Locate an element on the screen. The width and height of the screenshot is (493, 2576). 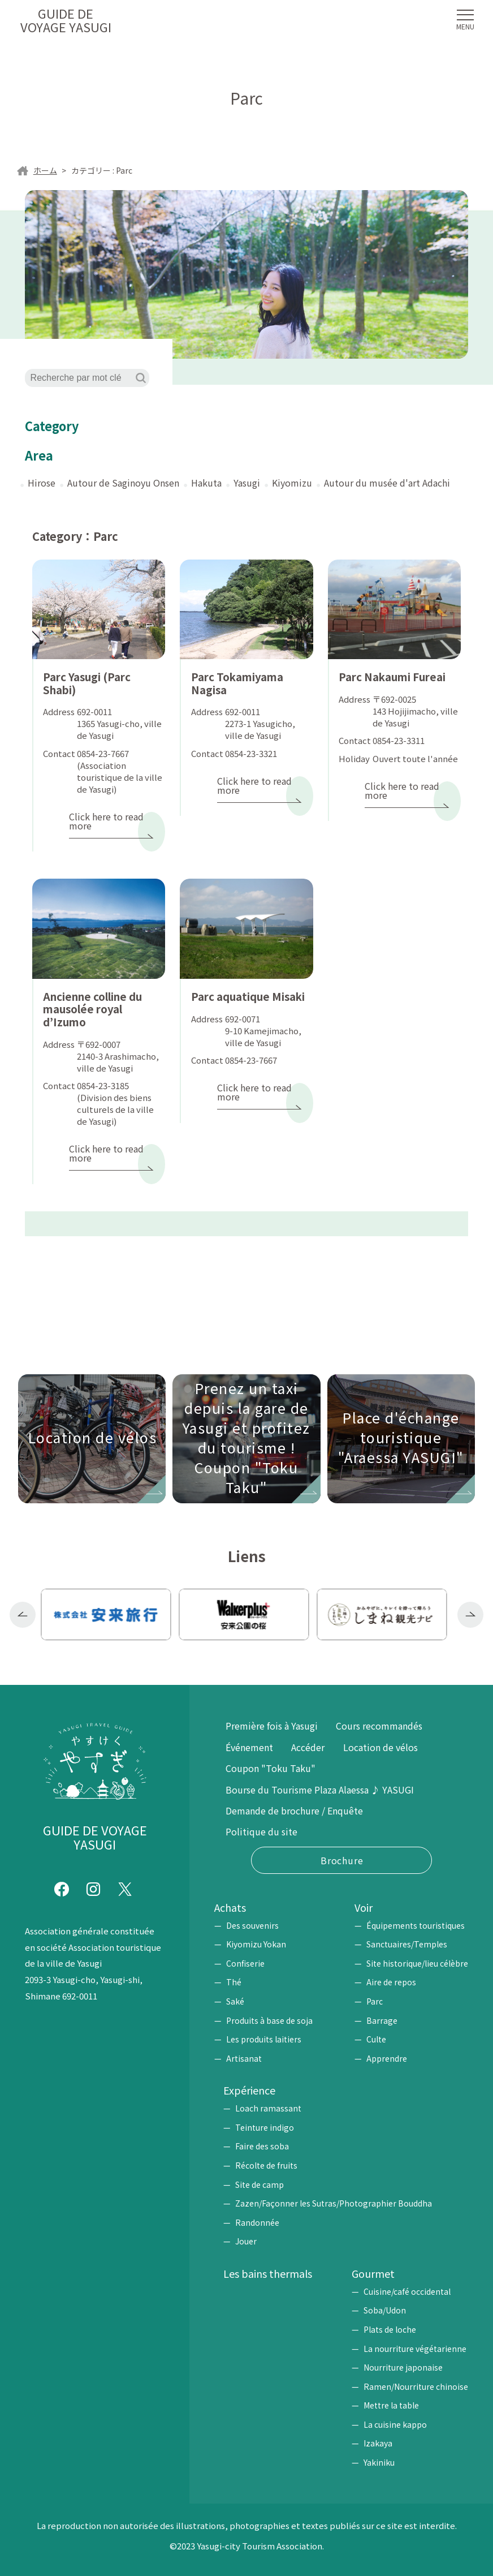
Première fois à Yasugi is located at coordinates (272, 1725).